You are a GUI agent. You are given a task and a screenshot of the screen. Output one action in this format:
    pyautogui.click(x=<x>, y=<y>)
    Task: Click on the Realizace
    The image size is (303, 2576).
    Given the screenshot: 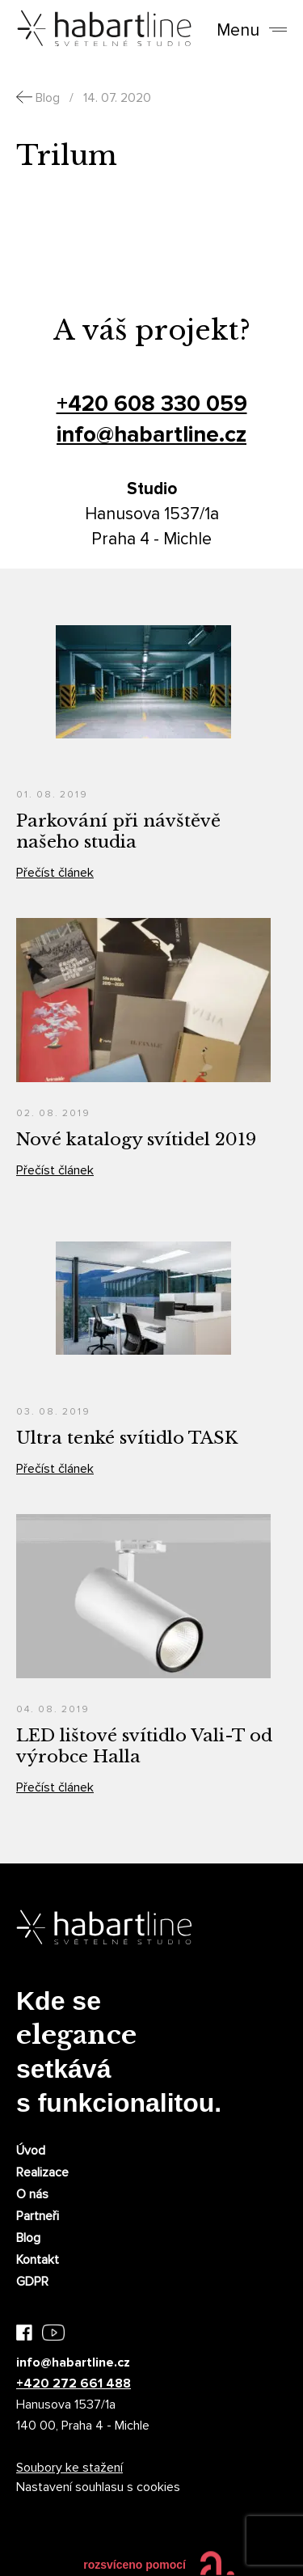 What is the action you would take?
    pyautogui.click(x=42, y=2172)
    